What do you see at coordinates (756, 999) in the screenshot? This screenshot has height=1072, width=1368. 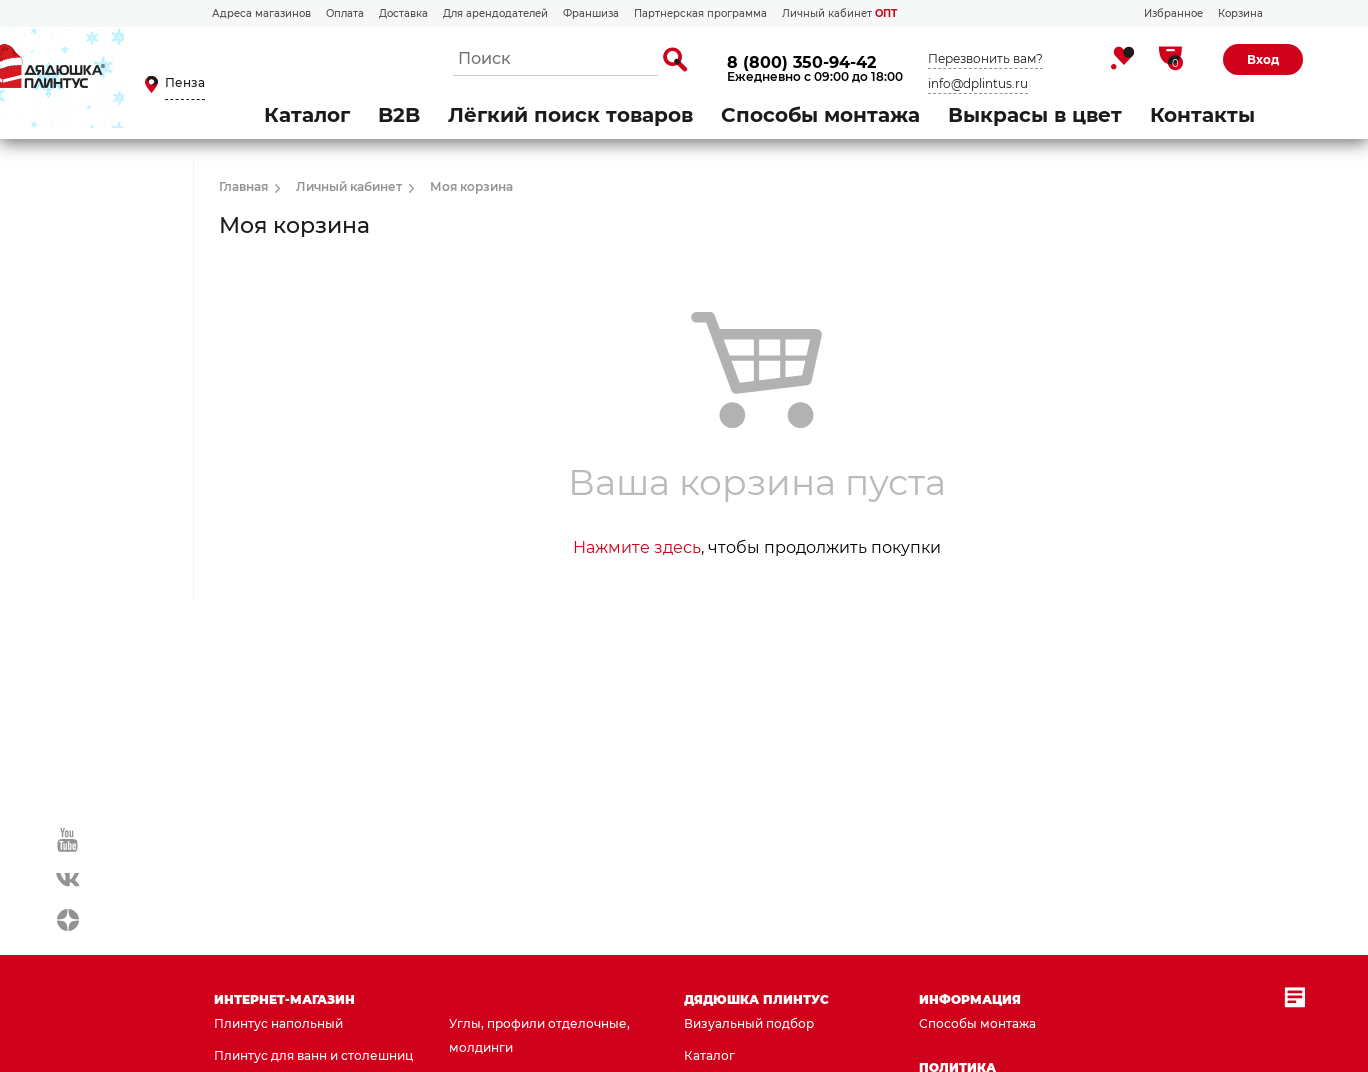 I see `Дядюшка Плинтус` at bounding box center [756, 999].